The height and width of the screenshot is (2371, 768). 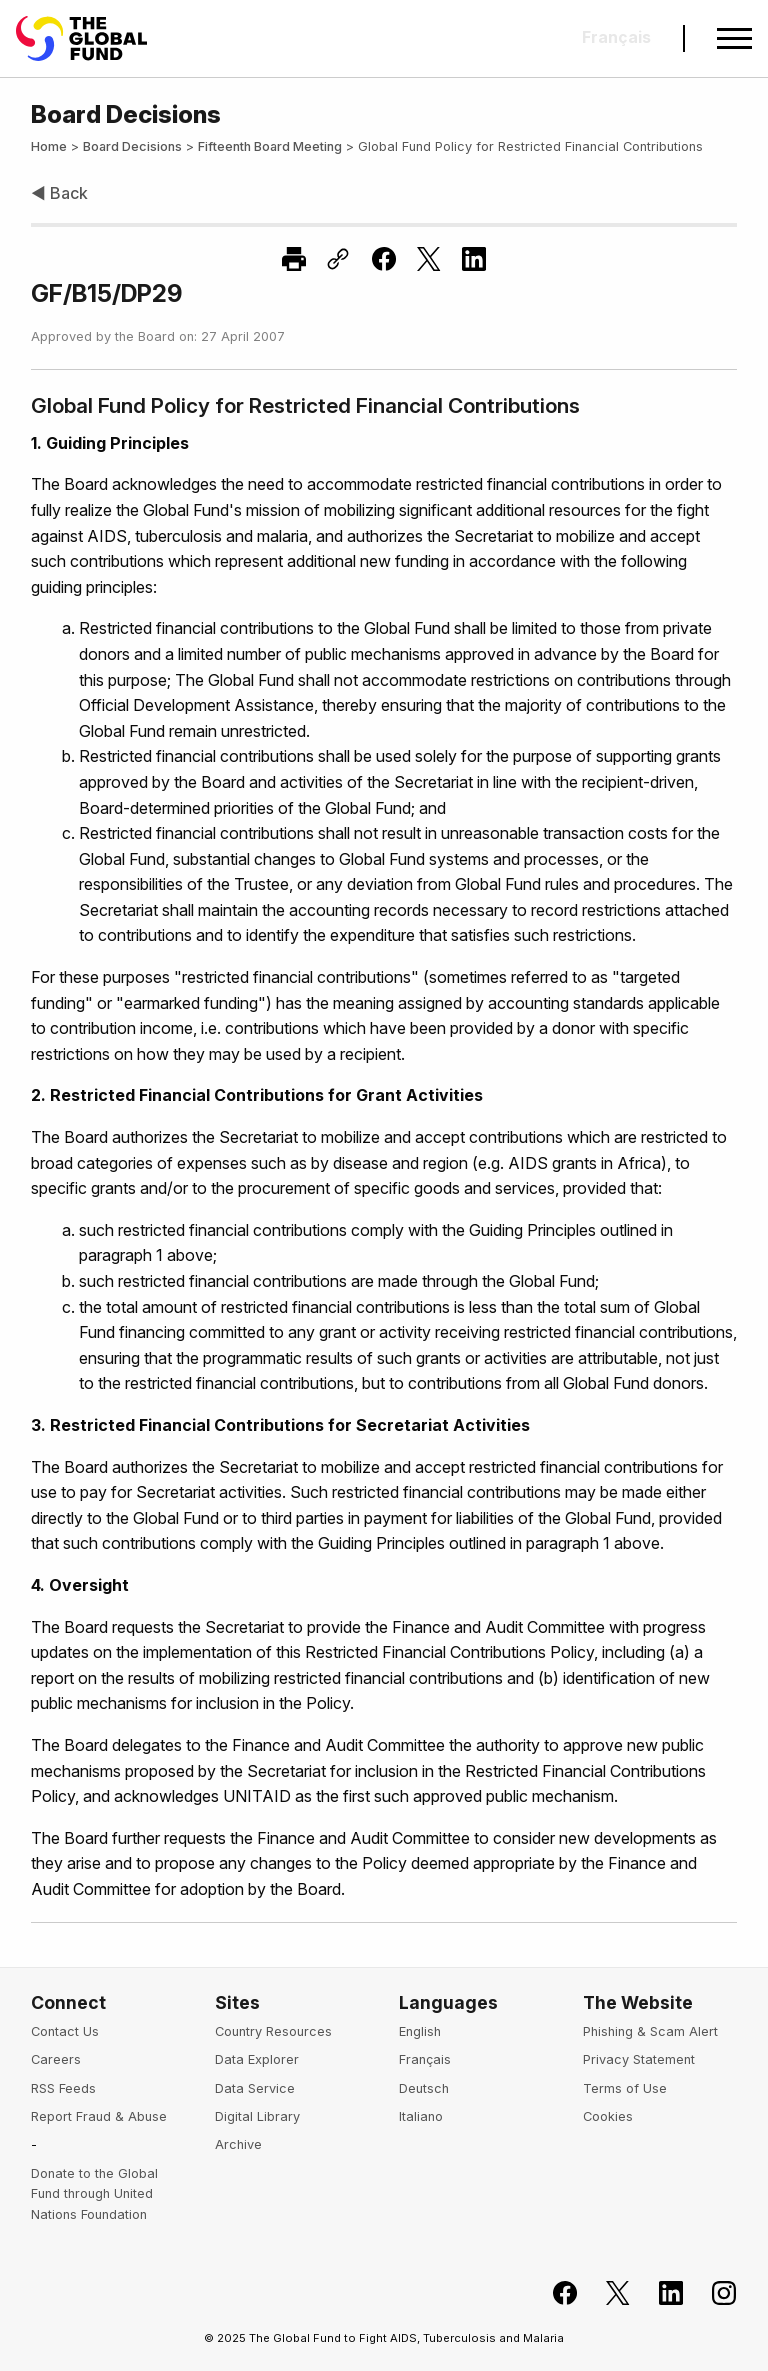 I want to click on Fifteenth Board Meeting, so click(x=270, y=146).